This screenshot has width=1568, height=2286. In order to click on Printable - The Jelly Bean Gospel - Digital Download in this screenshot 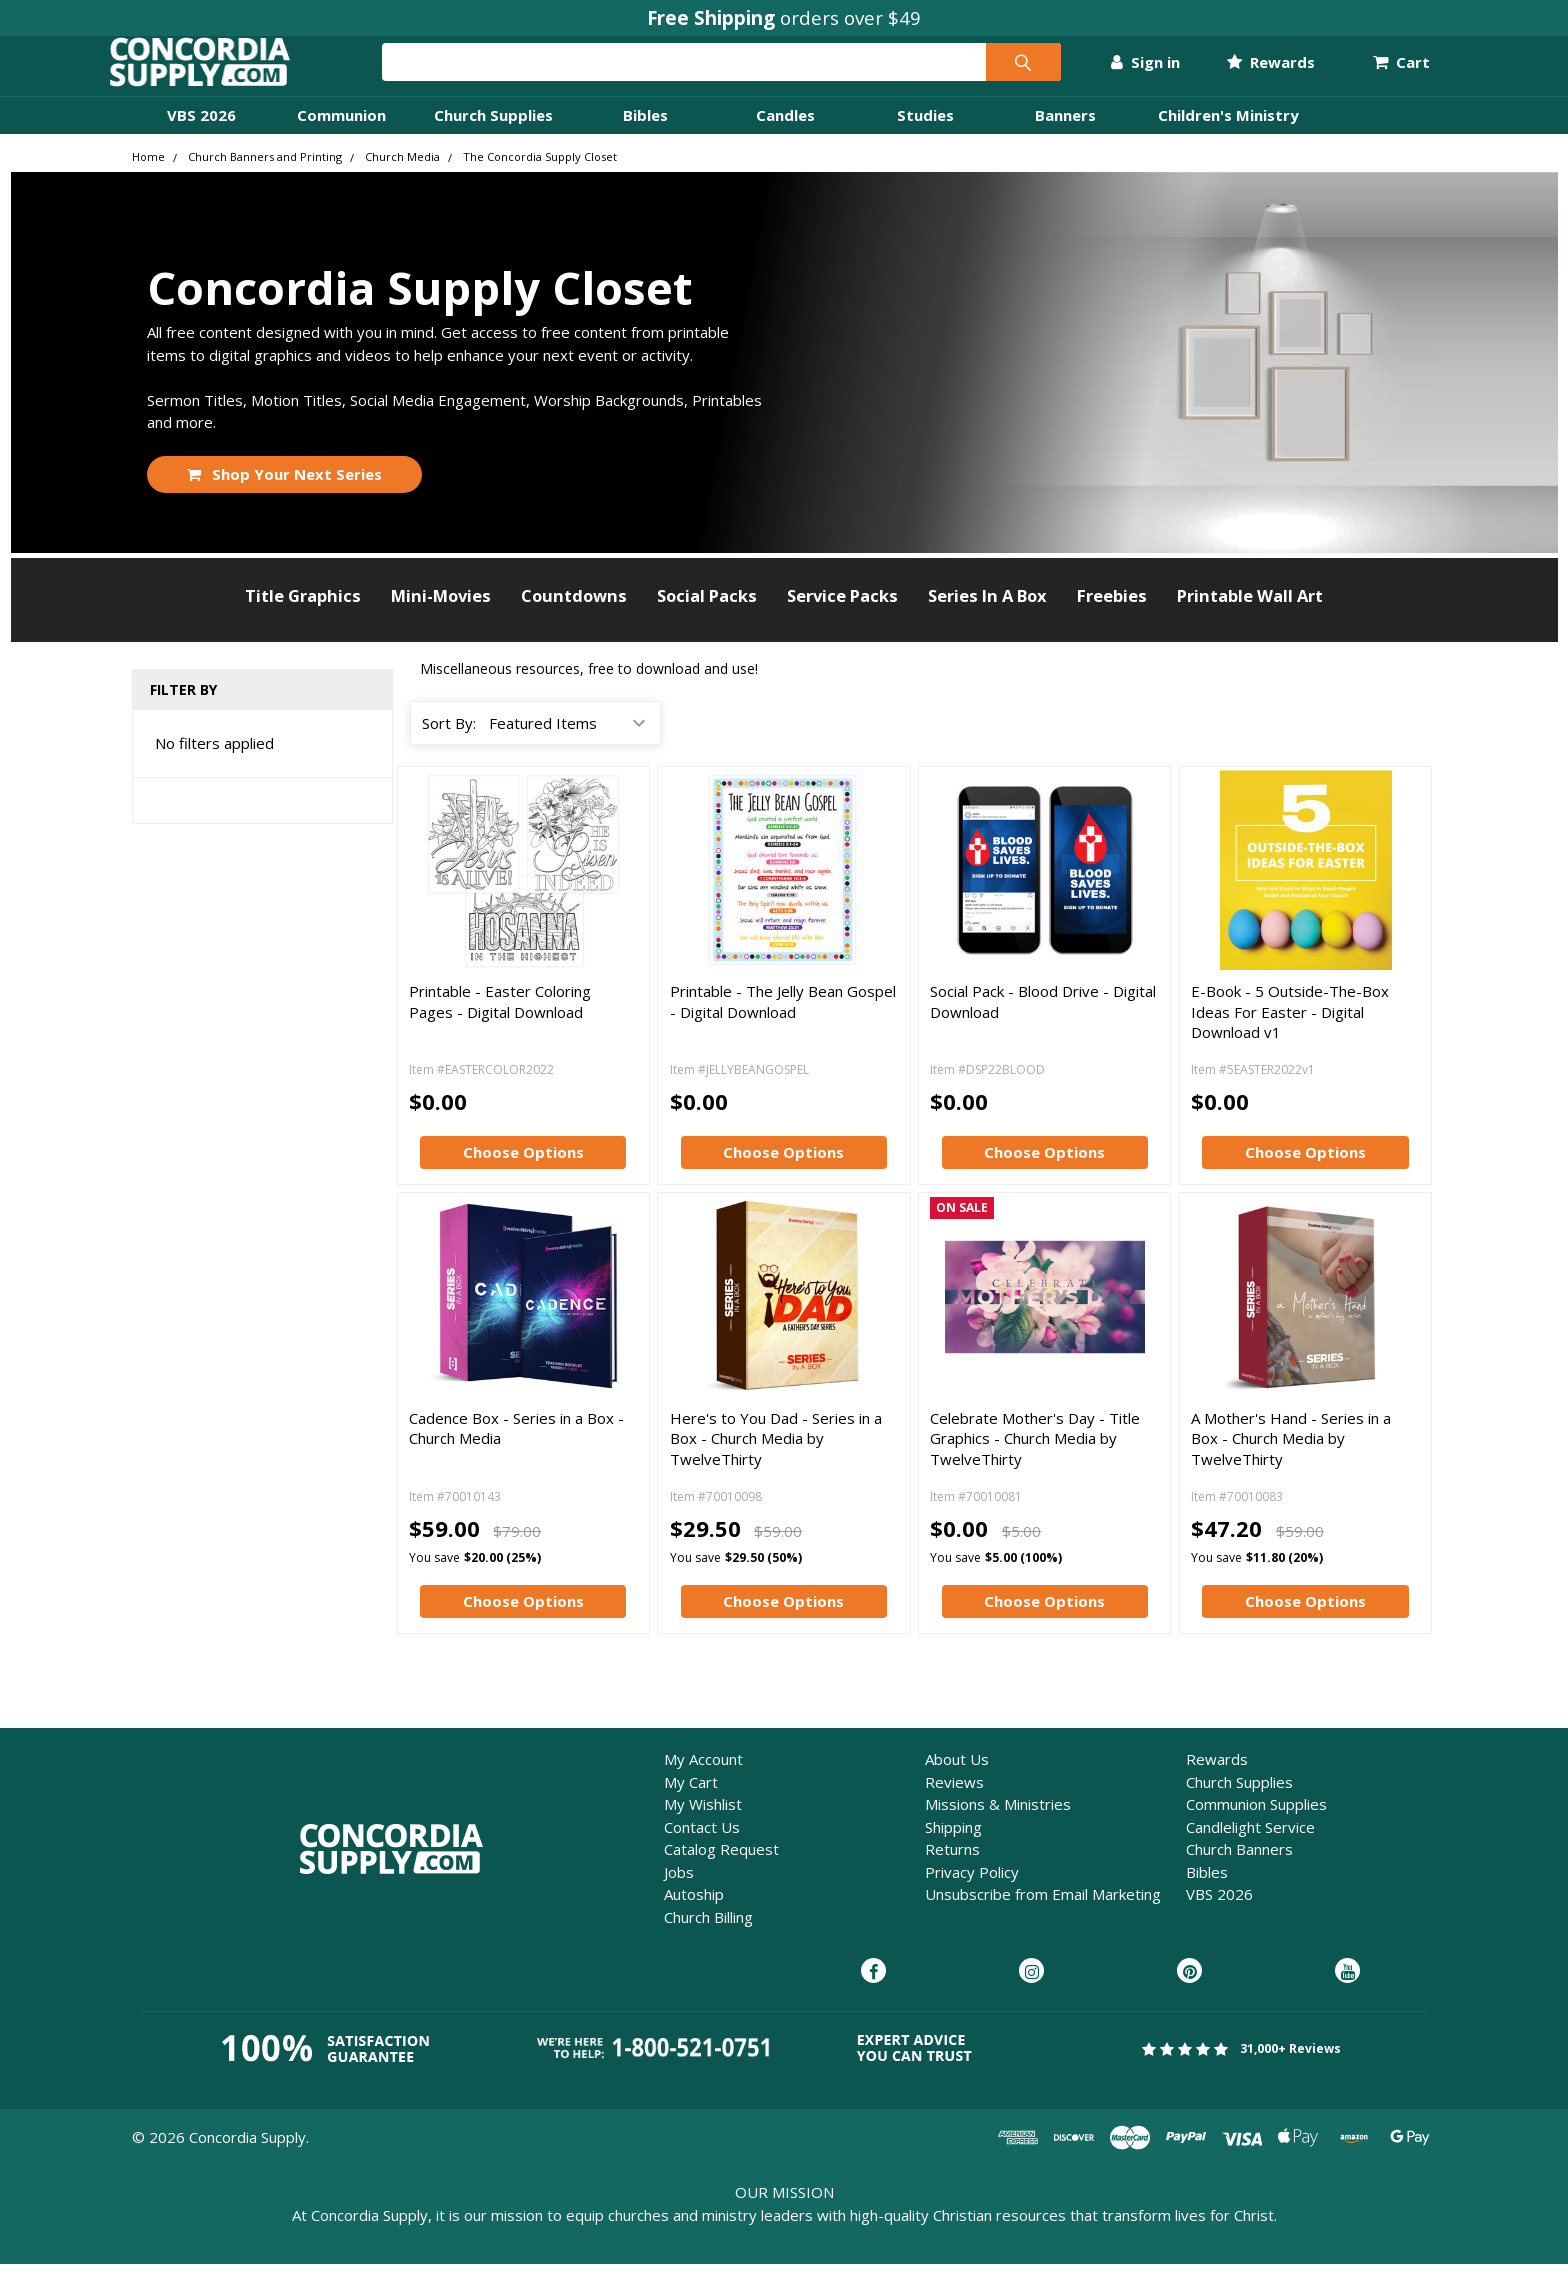, I will do `click(783, 1023)`.